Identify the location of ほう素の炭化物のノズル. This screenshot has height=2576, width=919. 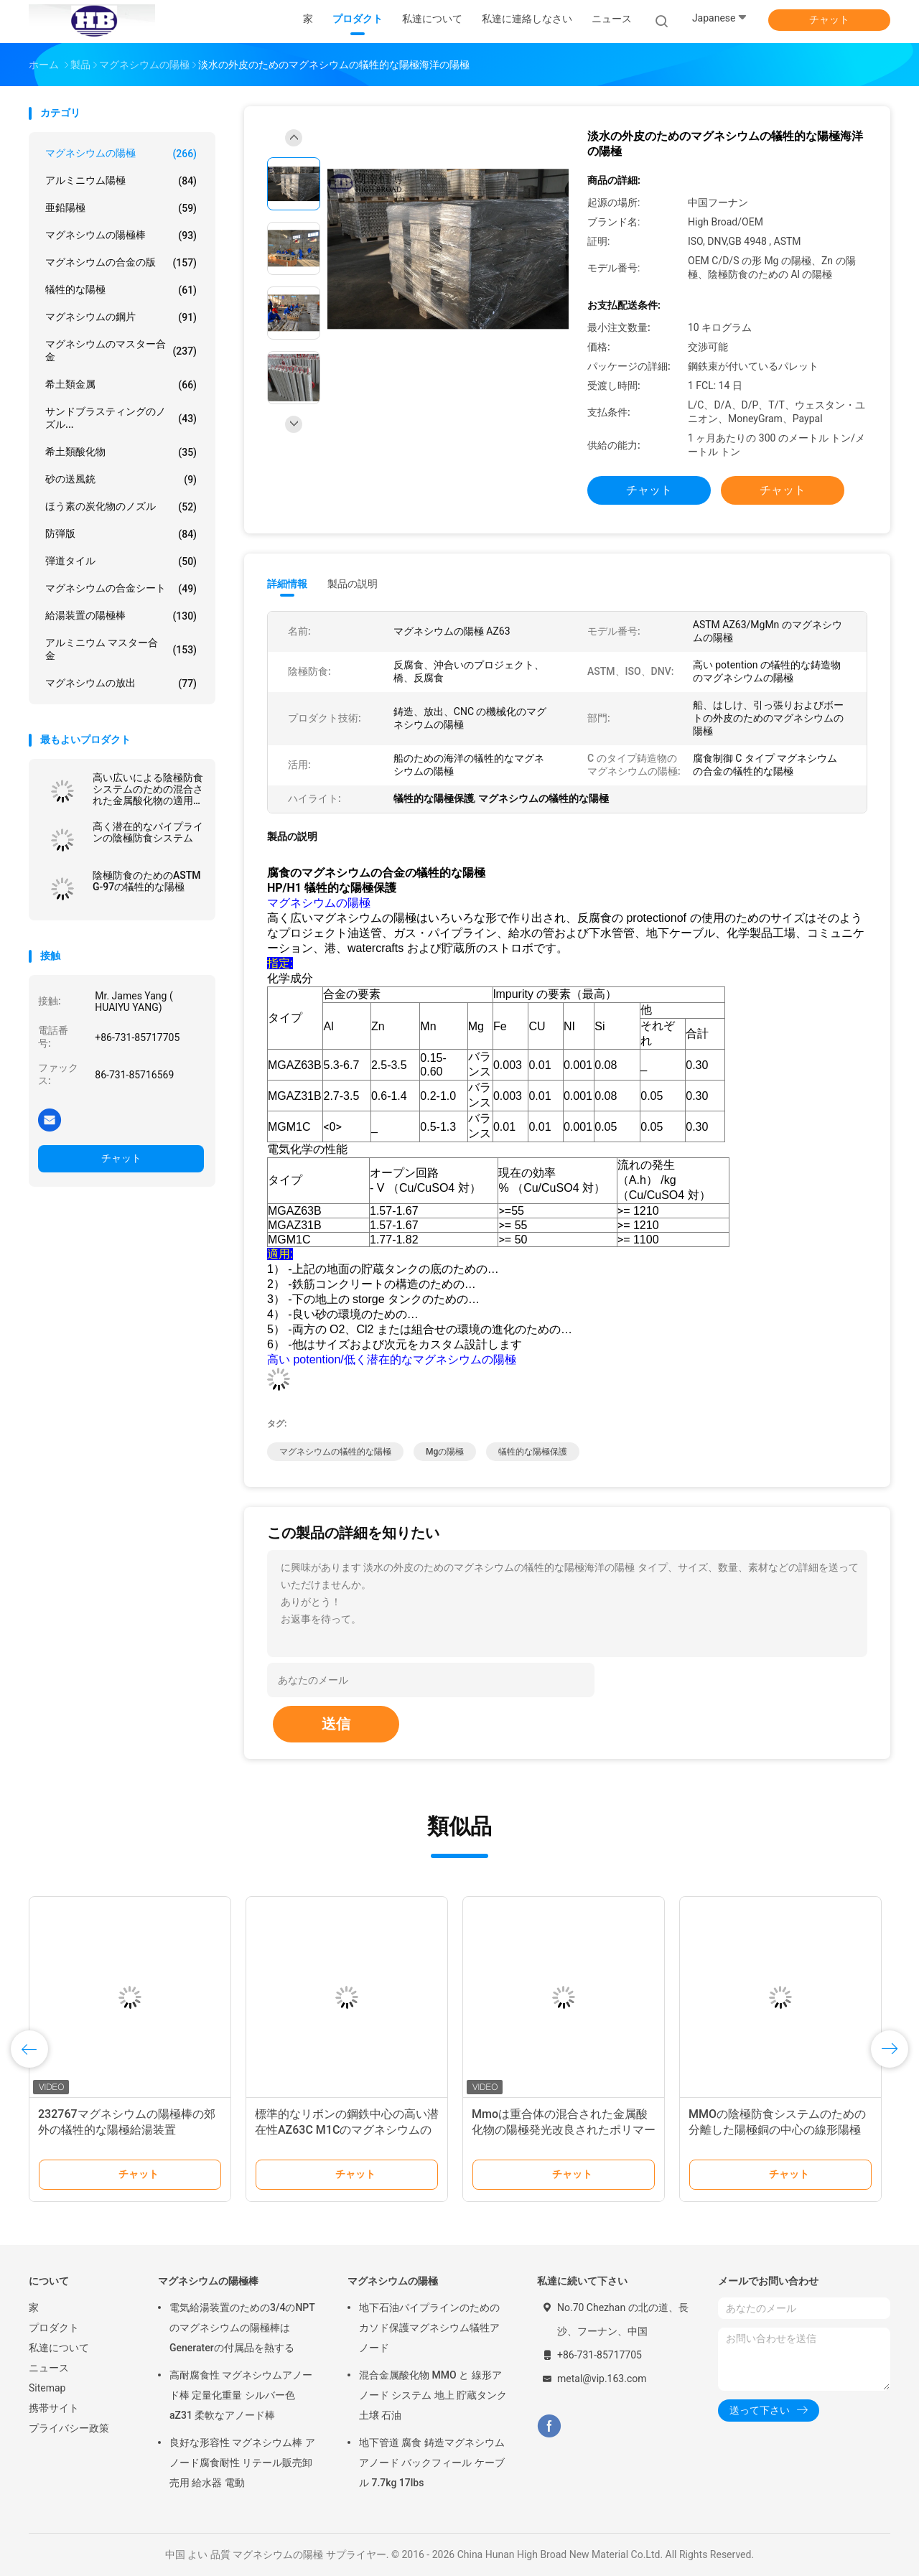
(121, 507).